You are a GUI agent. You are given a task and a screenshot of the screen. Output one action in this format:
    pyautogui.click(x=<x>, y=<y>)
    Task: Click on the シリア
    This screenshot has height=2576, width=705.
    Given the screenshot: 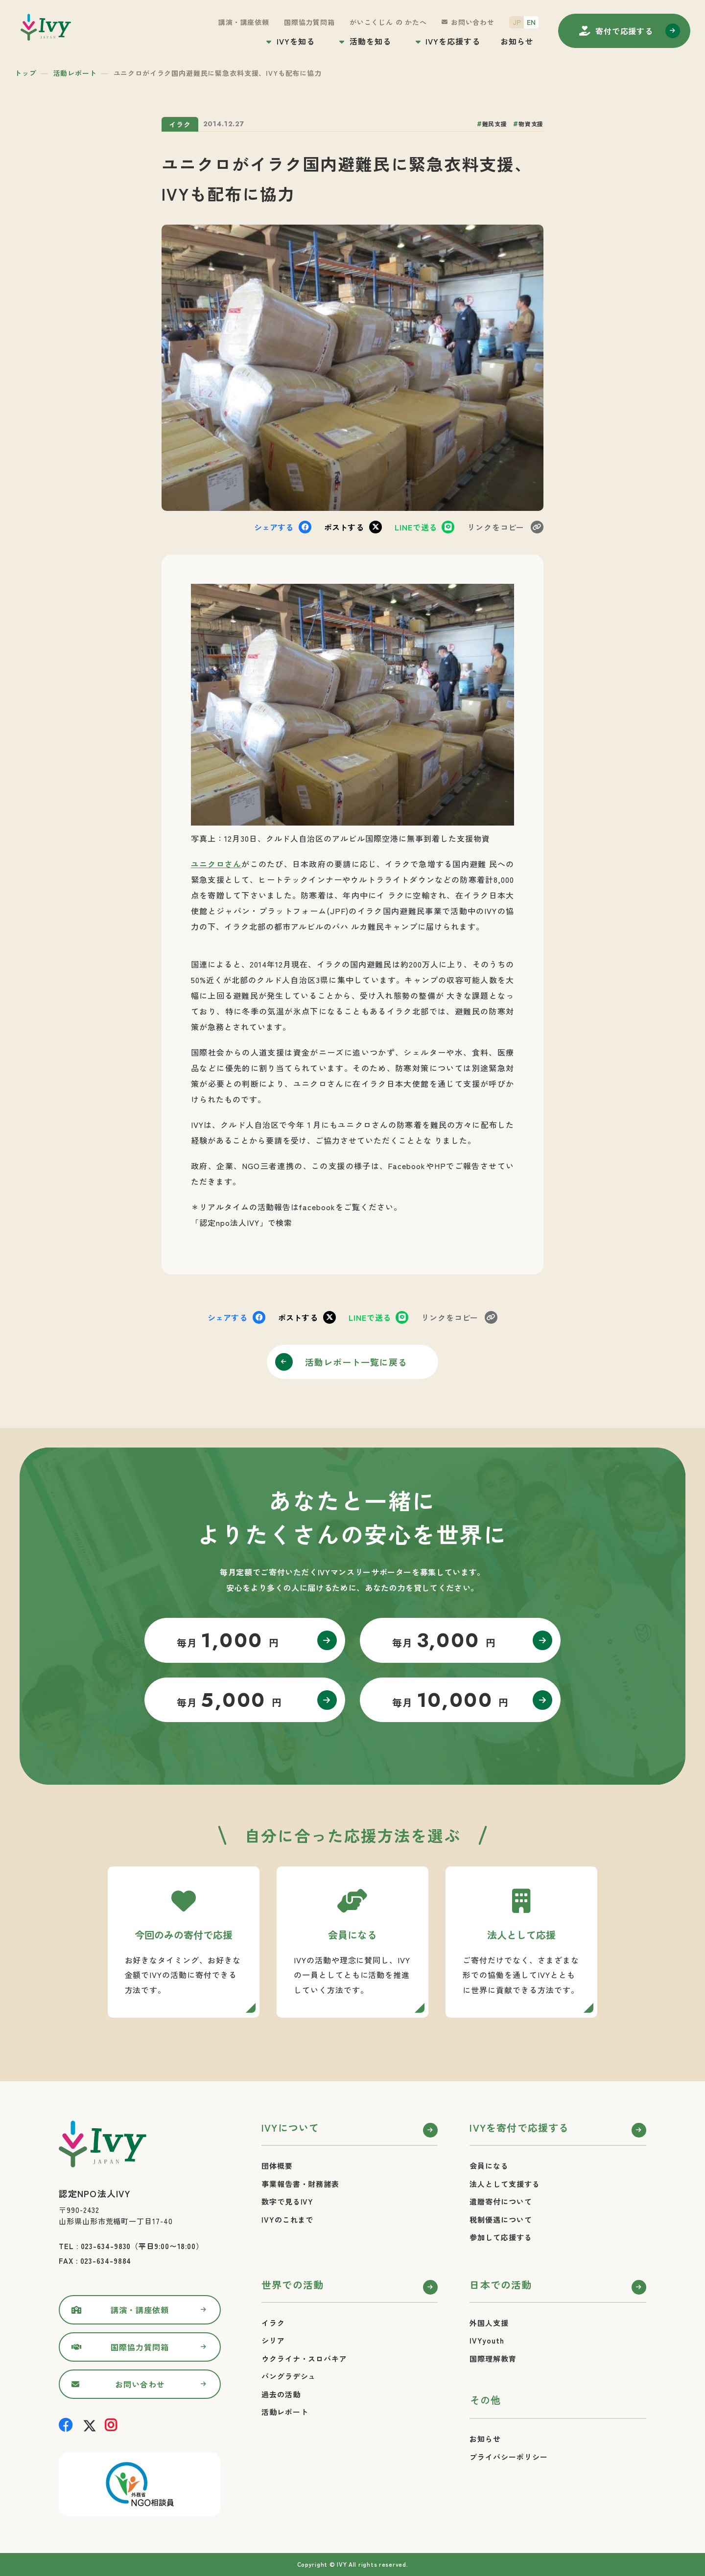 What is the action you would take?
    pyautogui.click(x=273, y=2340)
    